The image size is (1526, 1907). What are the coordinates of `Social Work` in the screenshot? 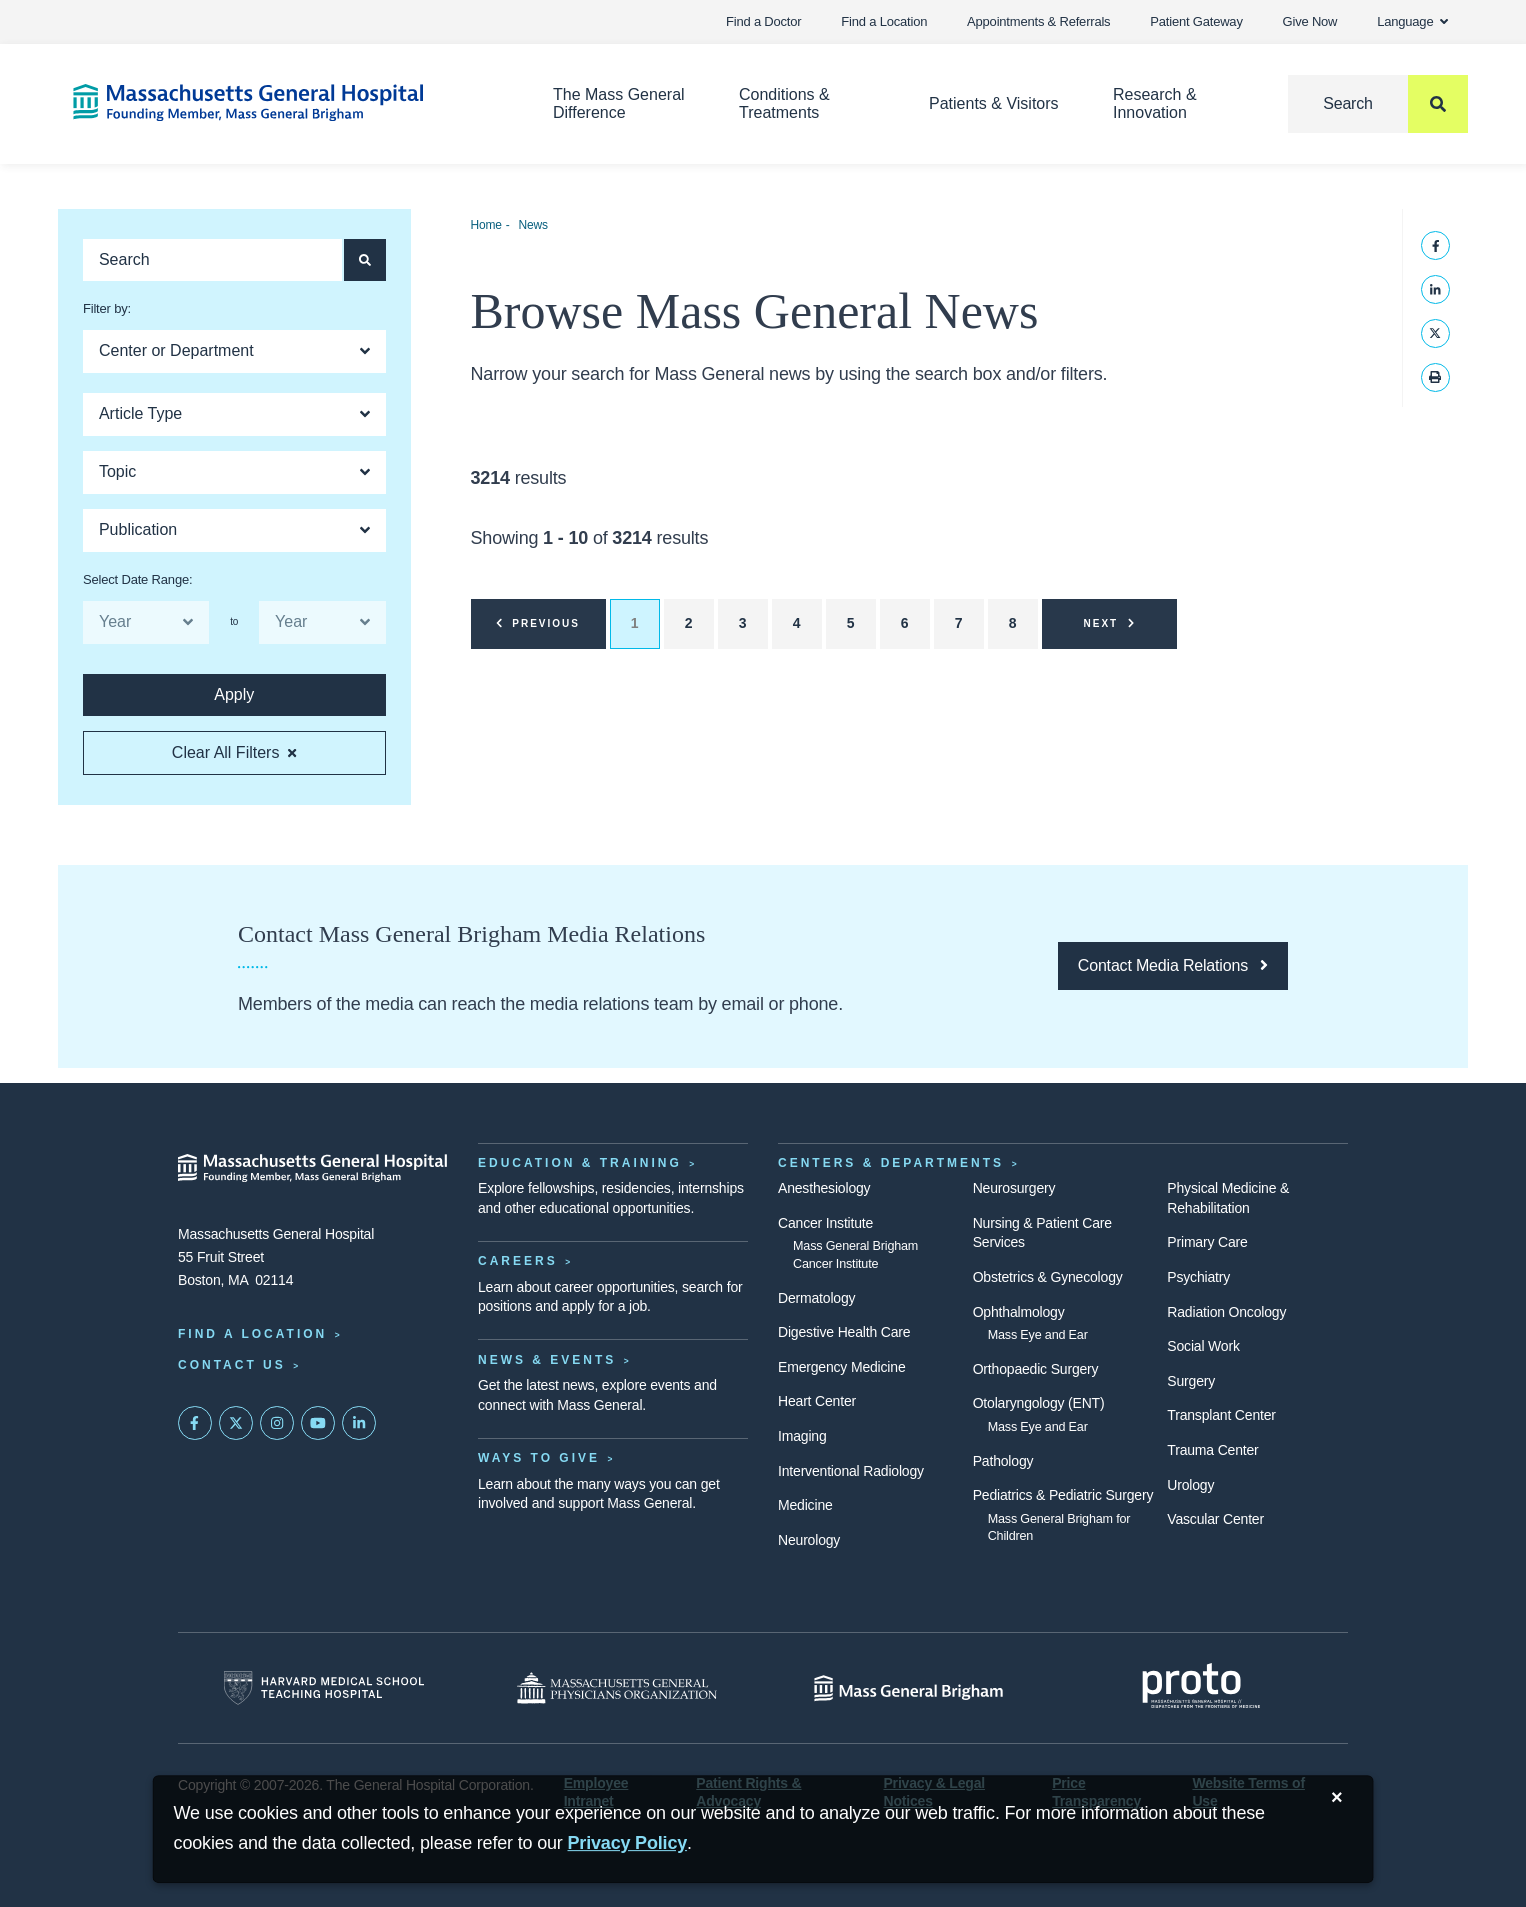 It's located at (1203, 1346).